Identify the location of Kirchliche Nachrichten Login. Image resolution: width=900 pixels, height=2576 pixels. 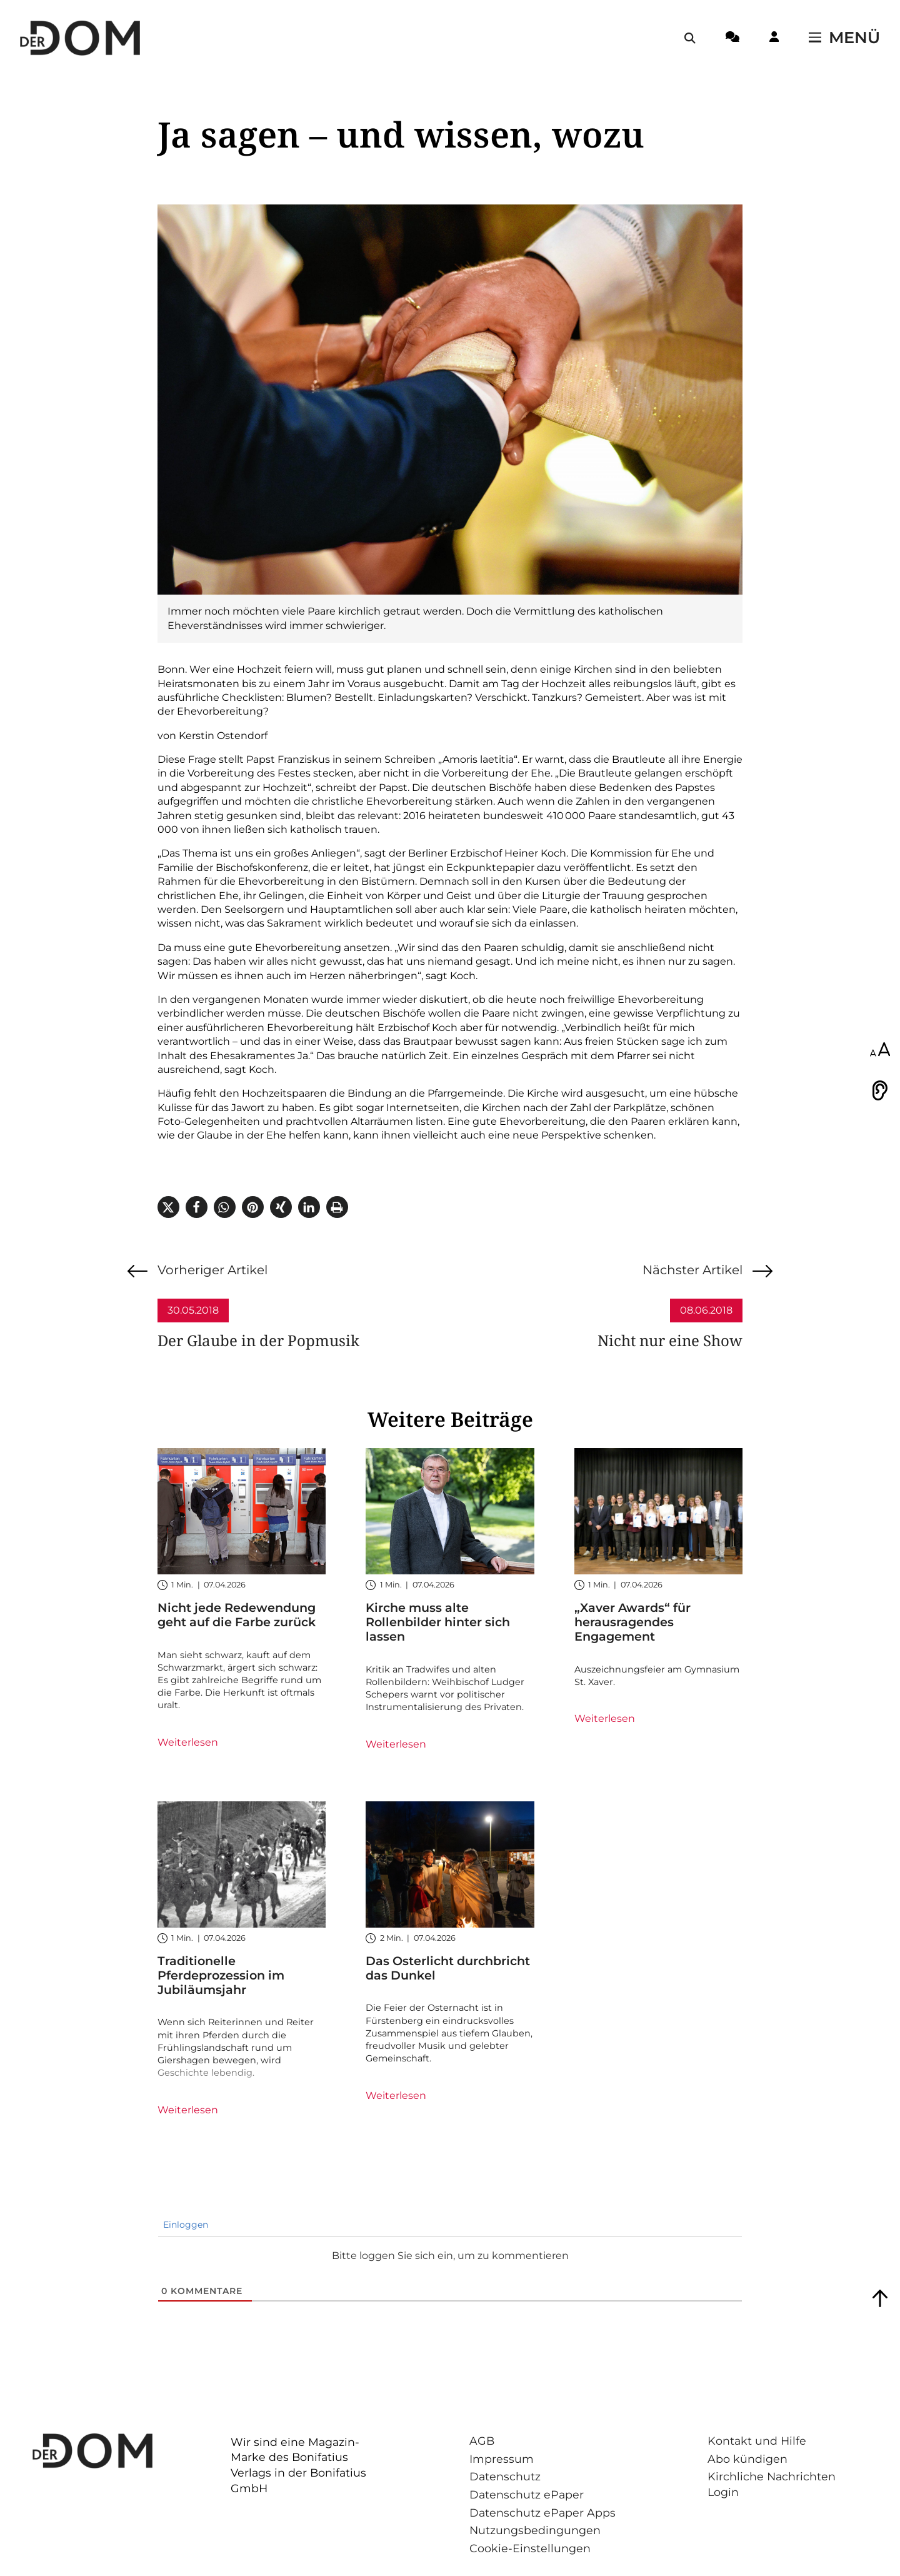
(772, 2484).